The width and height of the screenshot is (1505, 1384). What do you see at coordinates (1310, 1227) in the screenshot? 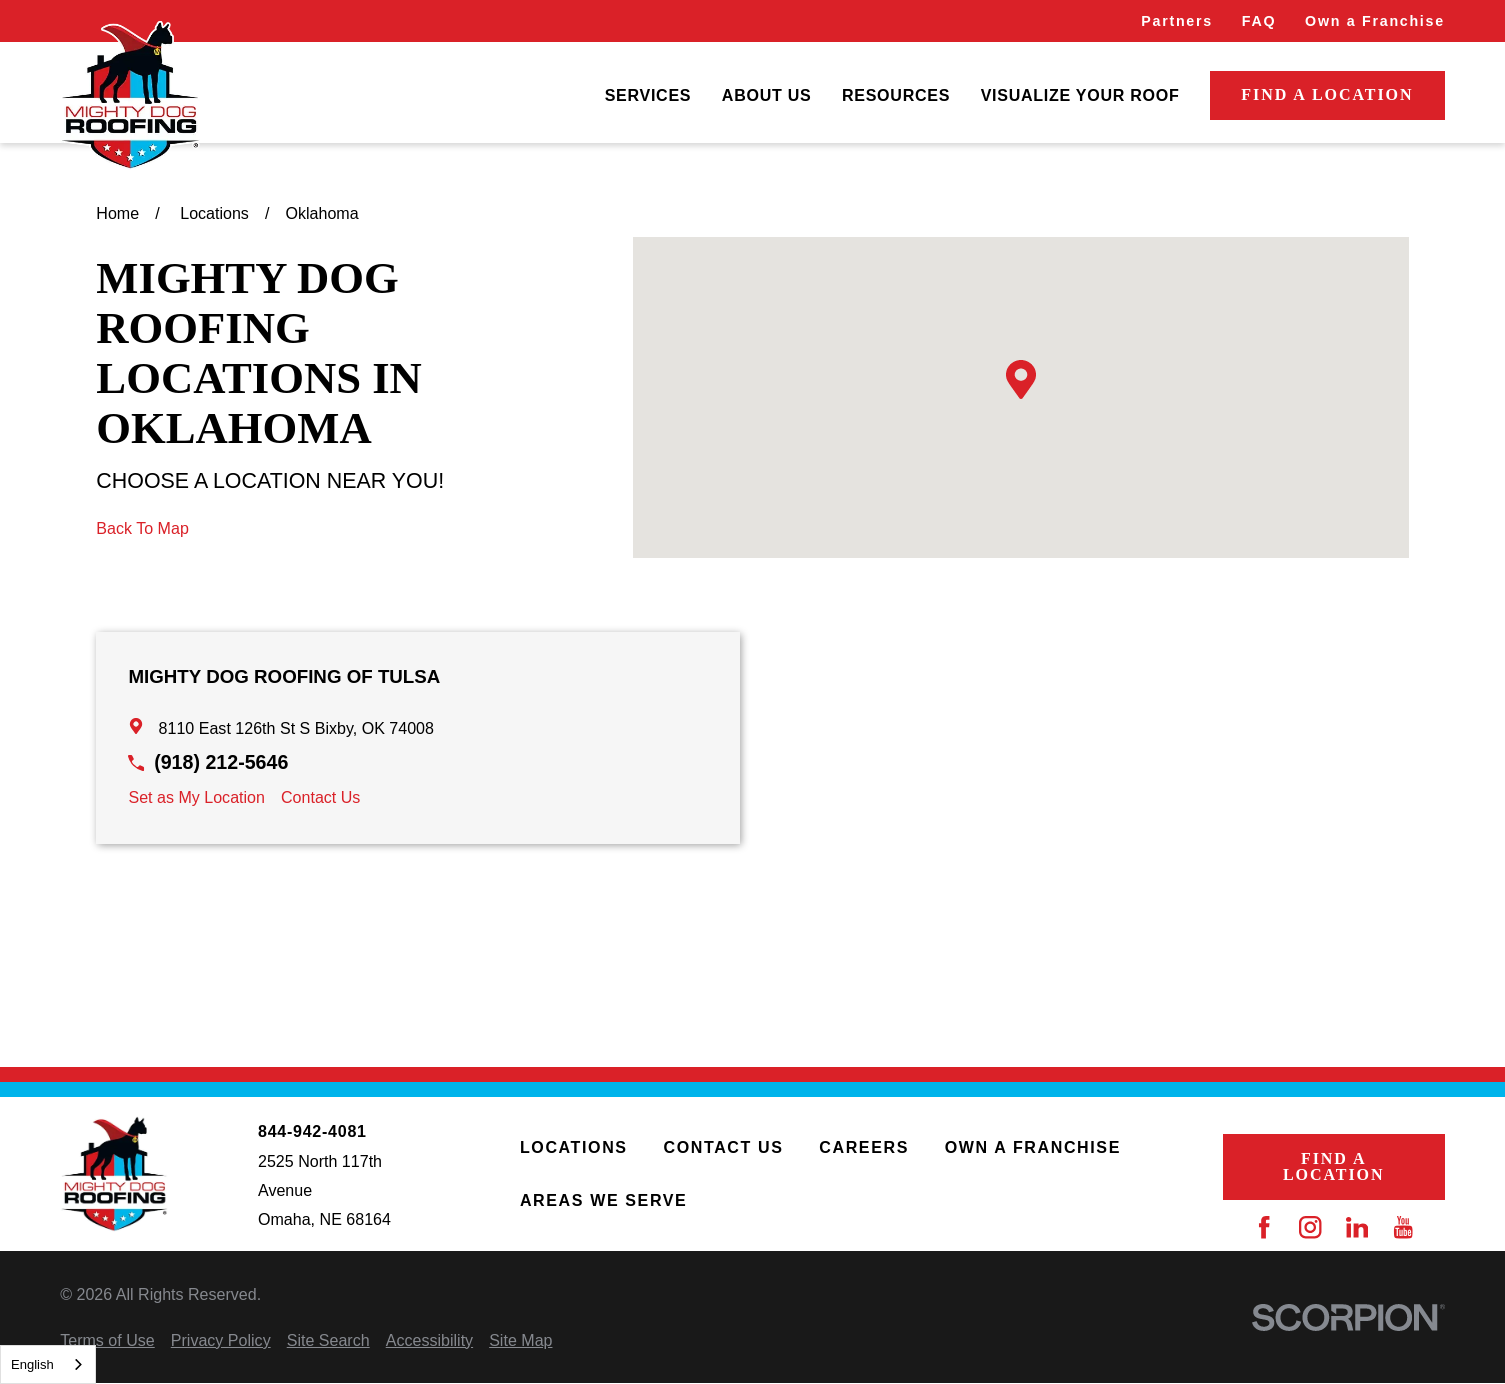
I see `[Instagram]` at bounding box center [1310, 1227].